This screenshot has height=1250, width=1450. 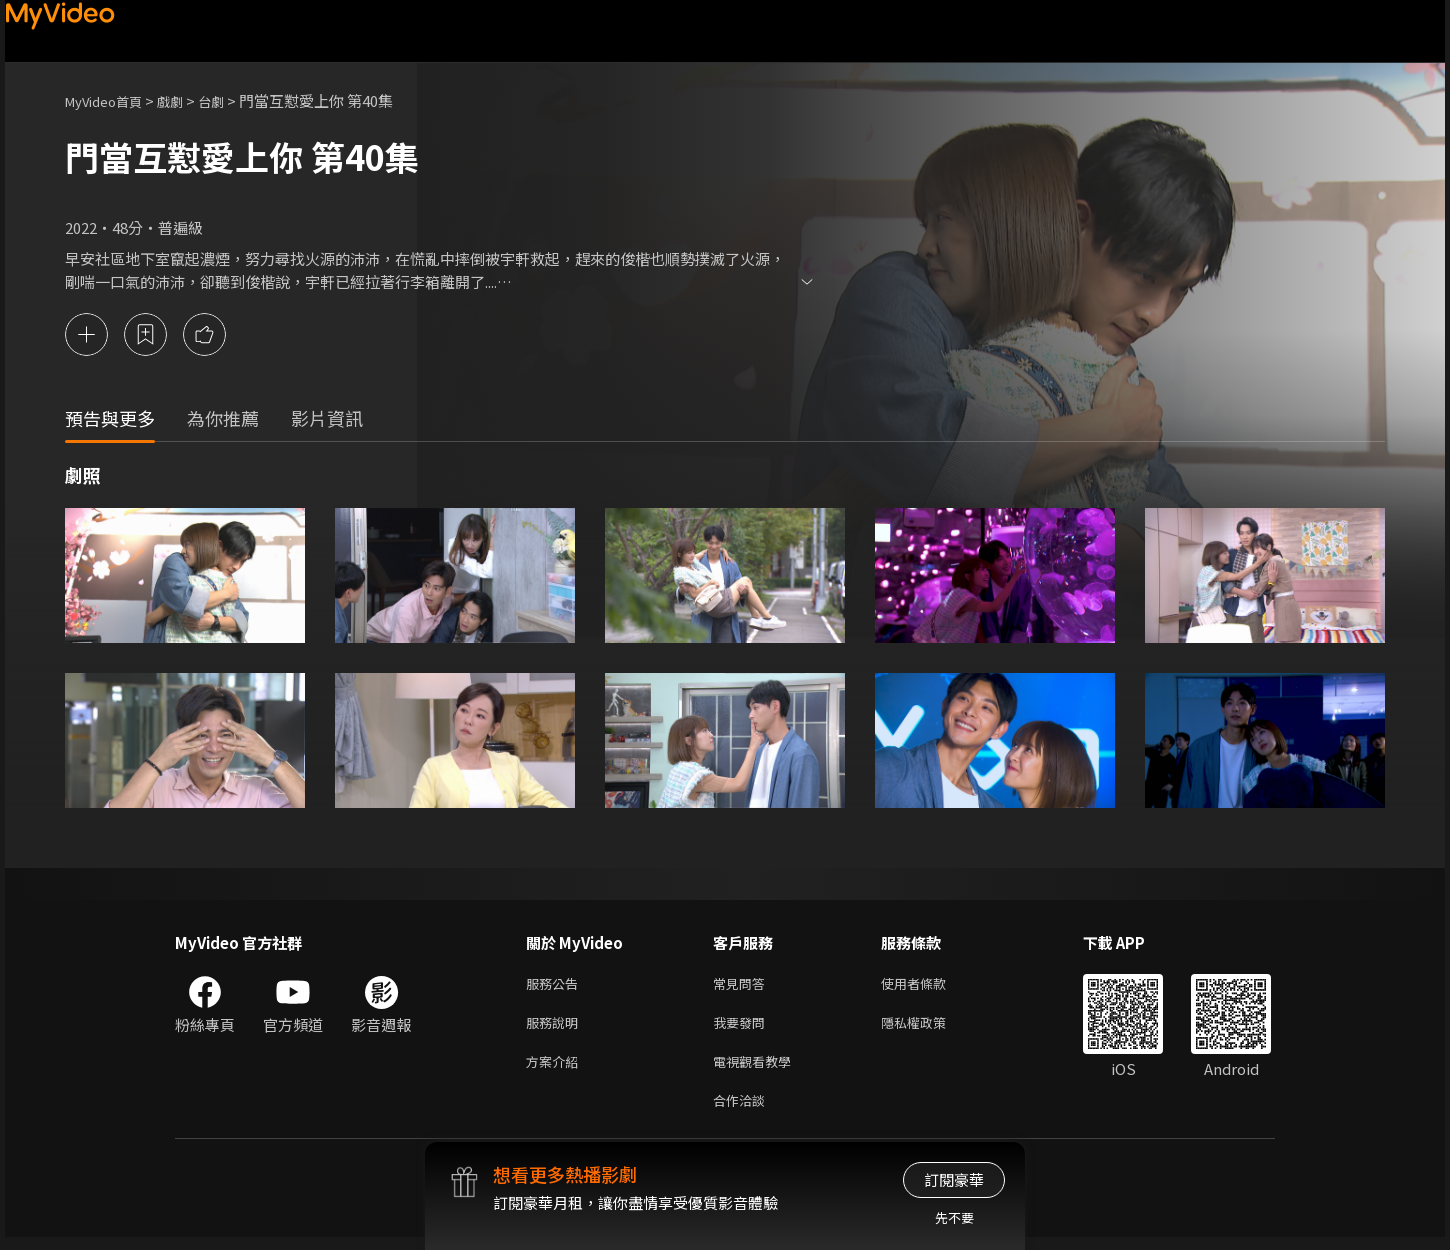 I want to click on 訂閱豪華, so click(x=954, y=1179).